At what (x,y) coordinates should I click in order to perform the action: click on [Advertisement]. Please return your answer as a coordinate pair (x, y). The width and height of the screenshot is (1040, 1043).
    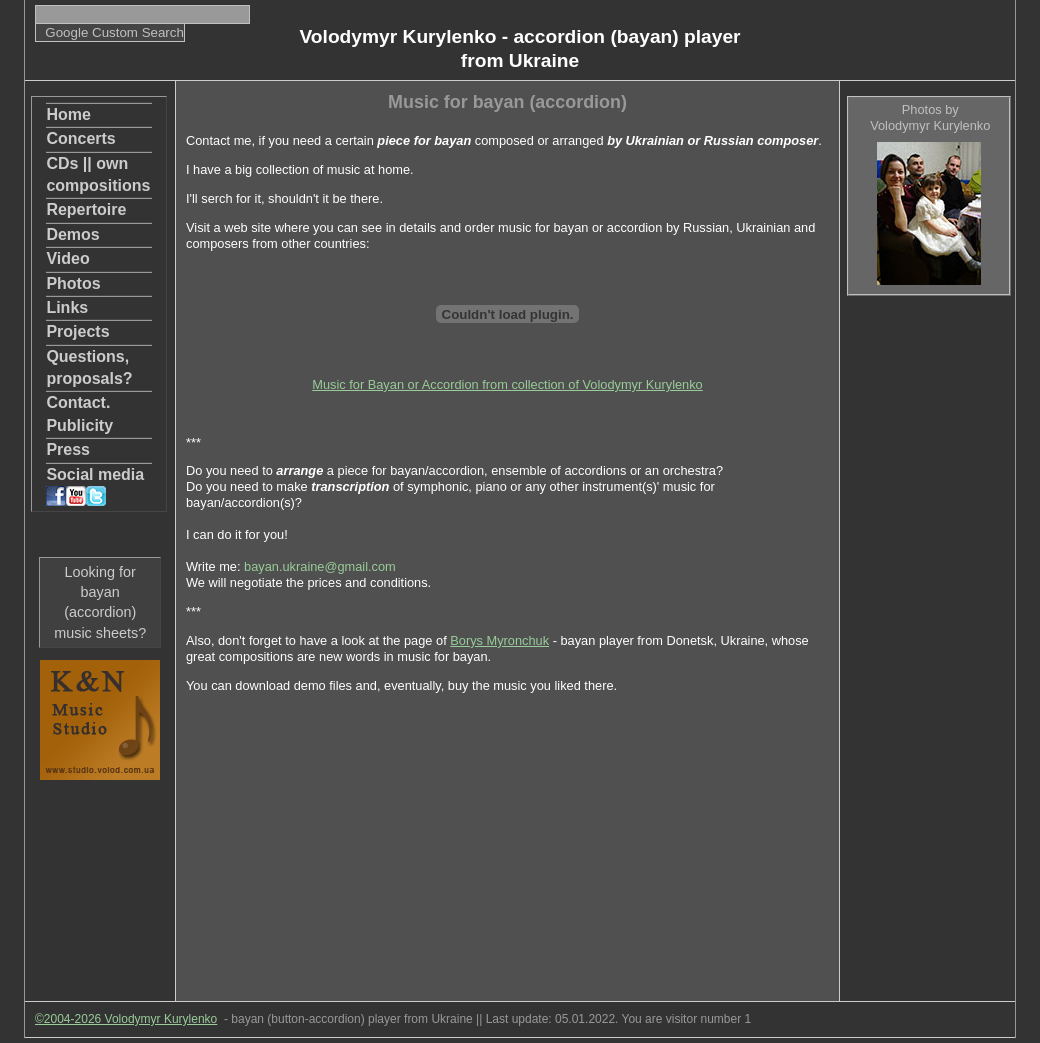
    Looking at the image, I should click on (928, 611).